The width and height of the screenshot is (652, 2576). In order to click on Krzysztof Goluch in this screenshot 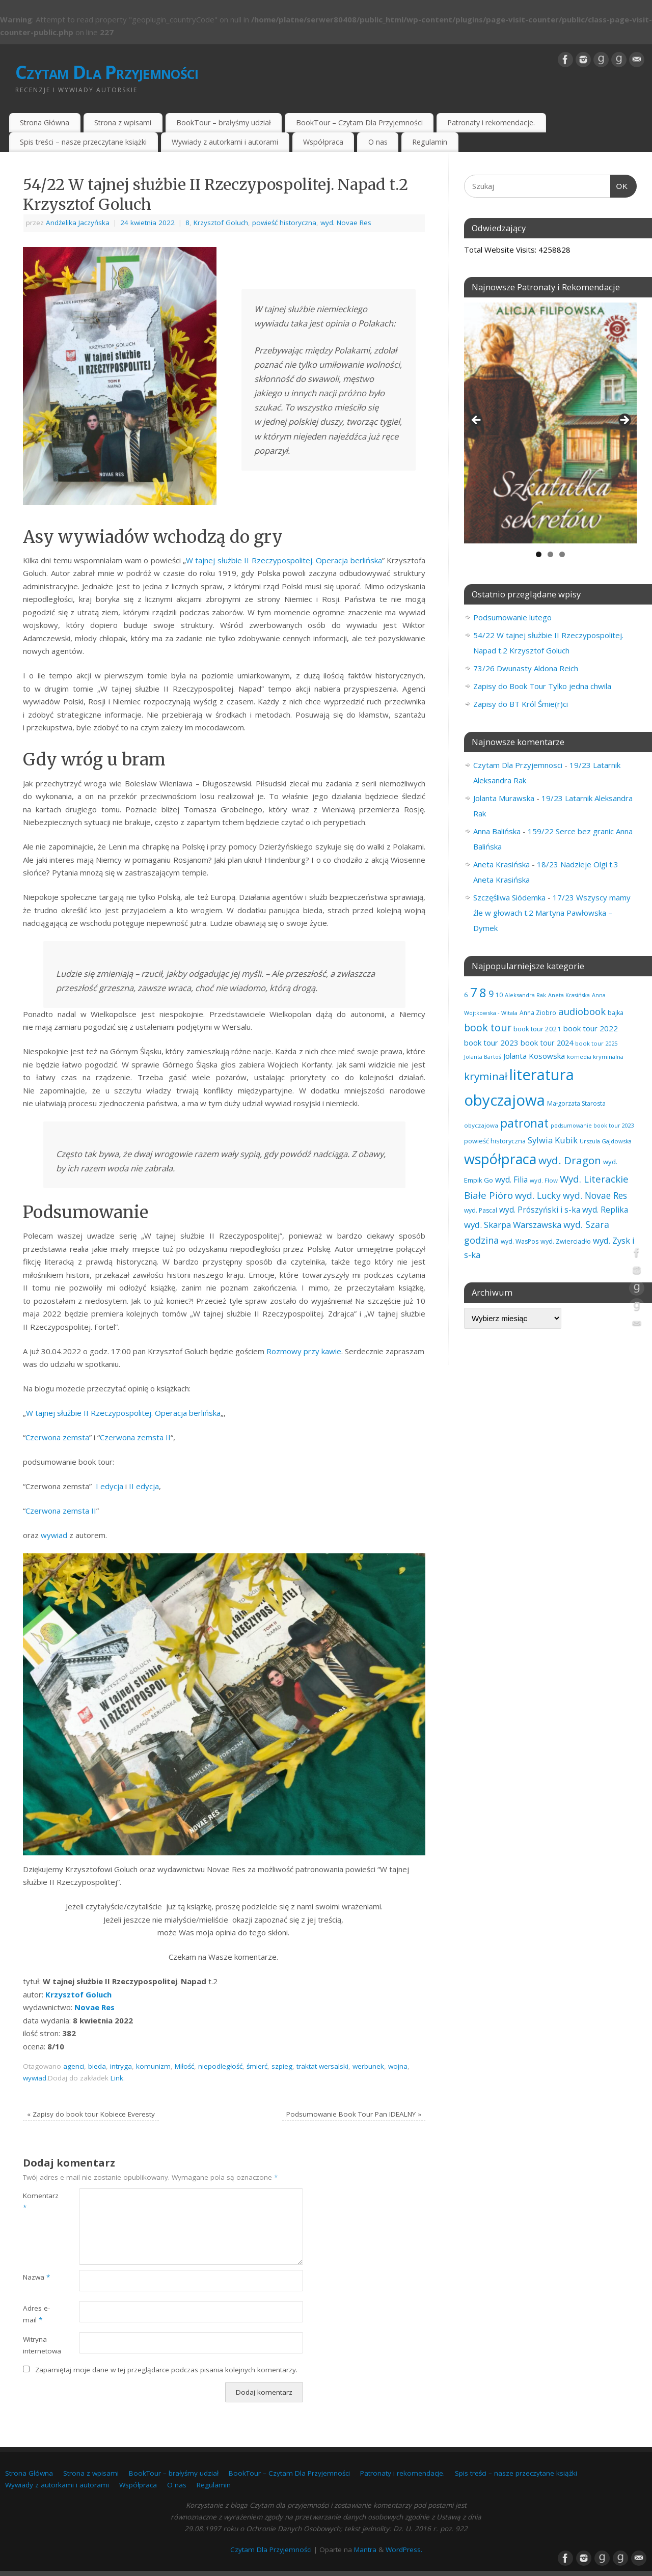, I will do `click(221, 222)`.